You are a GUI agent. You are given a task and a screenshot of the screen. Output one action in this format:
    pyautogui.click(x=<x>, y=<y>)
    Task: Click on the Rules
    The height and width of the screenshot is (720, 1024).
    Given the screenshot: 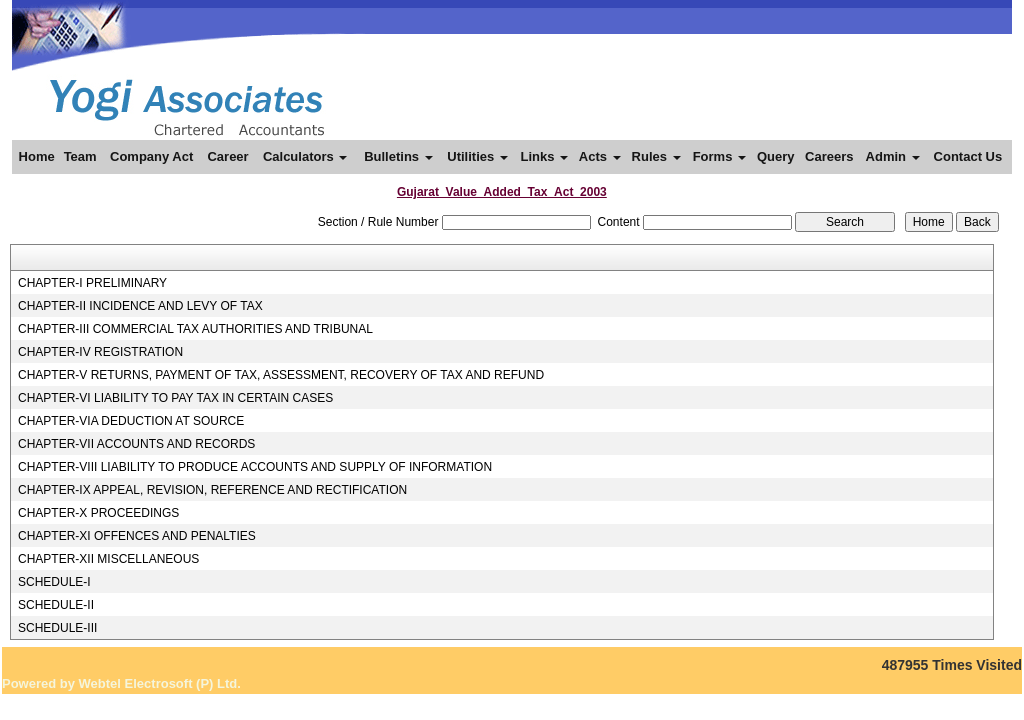 What is the action you would take?
    pyautogui.click(x=656, y=156)
    